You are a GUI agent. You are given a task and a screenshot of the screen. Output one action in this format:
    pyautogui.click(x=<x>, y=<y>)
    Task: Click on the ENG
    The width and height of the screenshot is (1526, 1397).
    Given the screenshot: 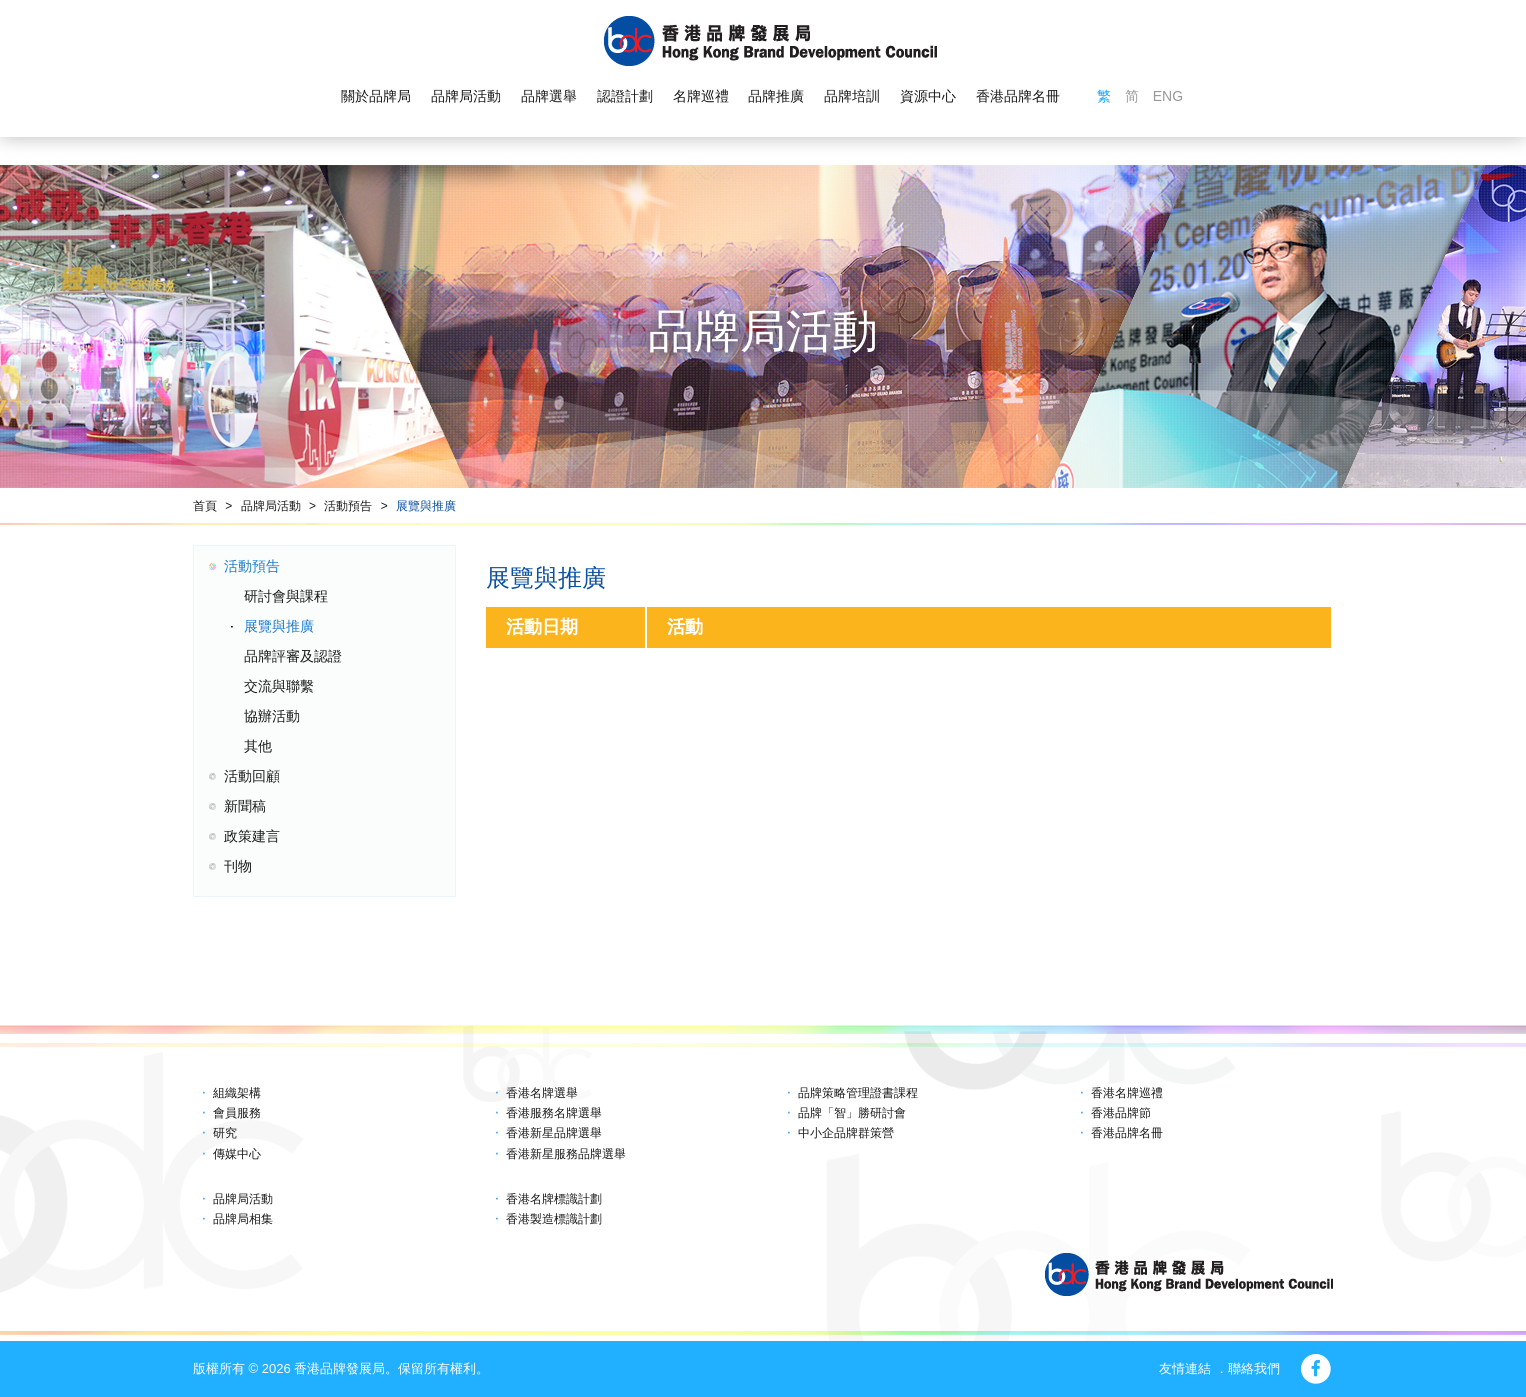 What is the action you would take?
    pyautogui.click(x=1168, y=96)
    